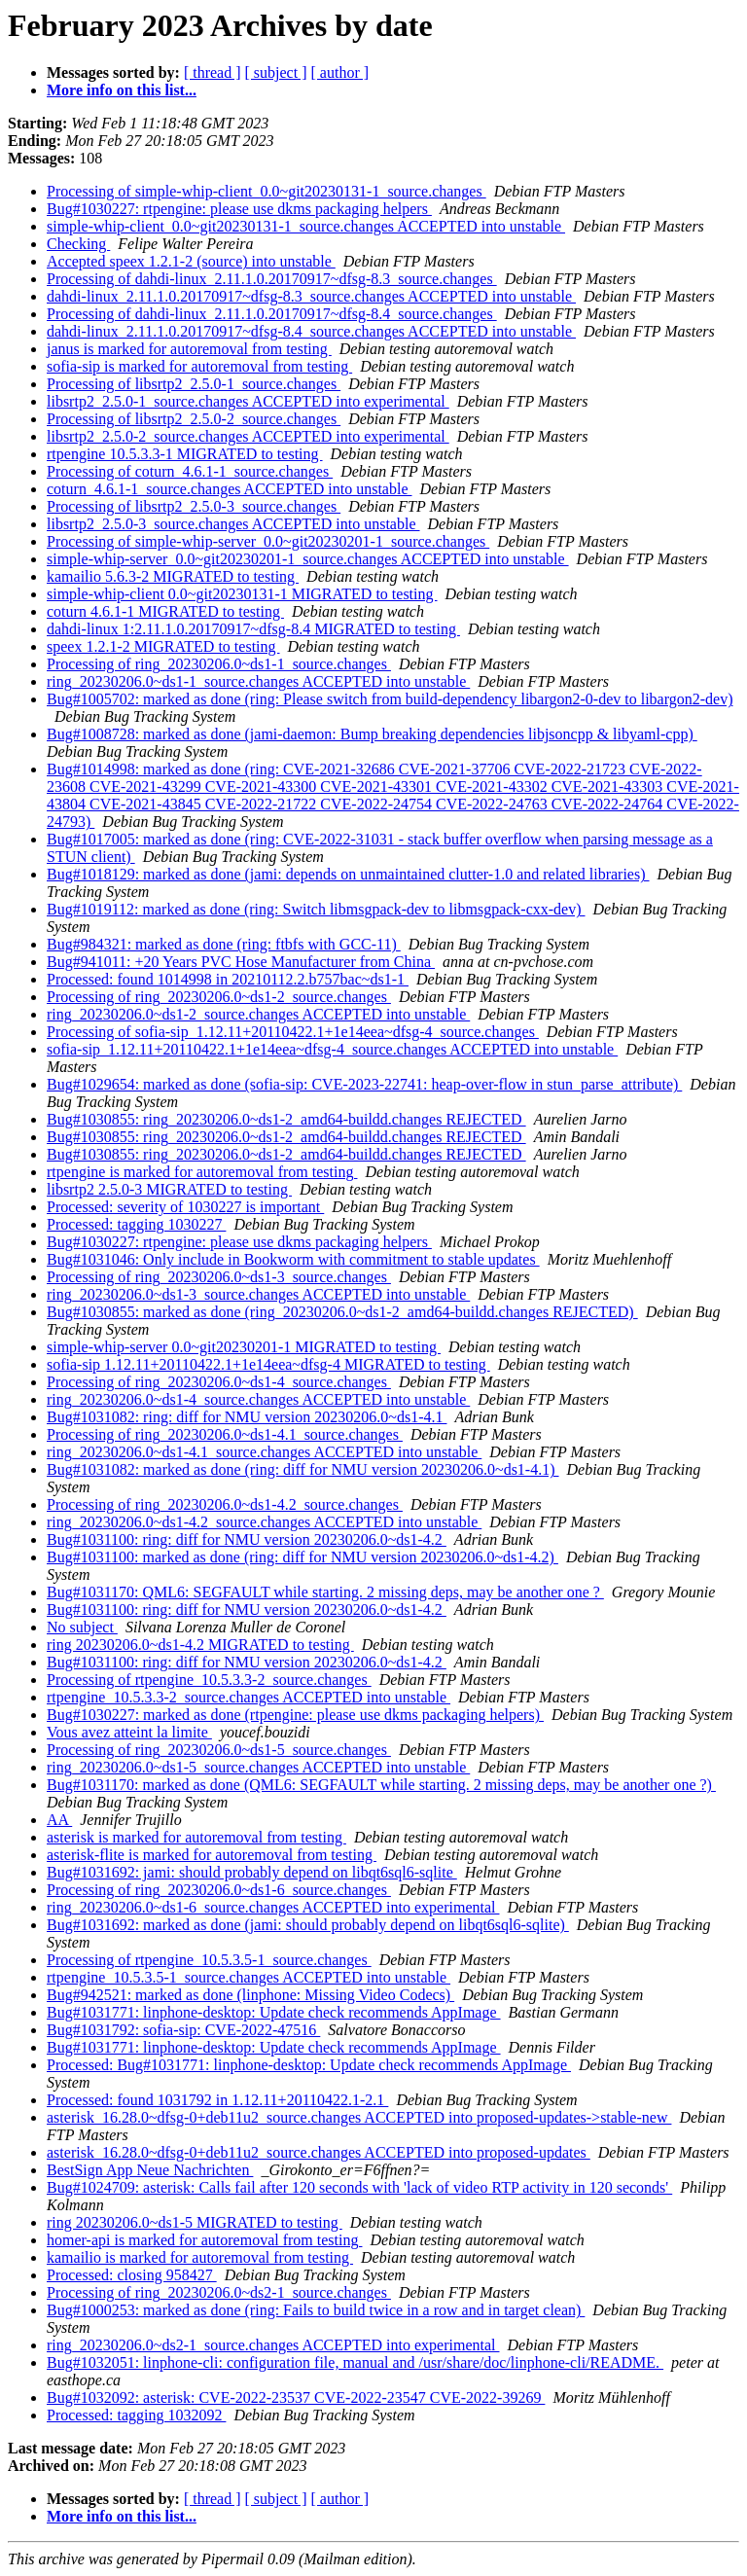 This screenshot has height=2576, width=747. I want to click on Bug#1031046: Only include in Bookworm with commitment to stable updates, so click(293, 1259).